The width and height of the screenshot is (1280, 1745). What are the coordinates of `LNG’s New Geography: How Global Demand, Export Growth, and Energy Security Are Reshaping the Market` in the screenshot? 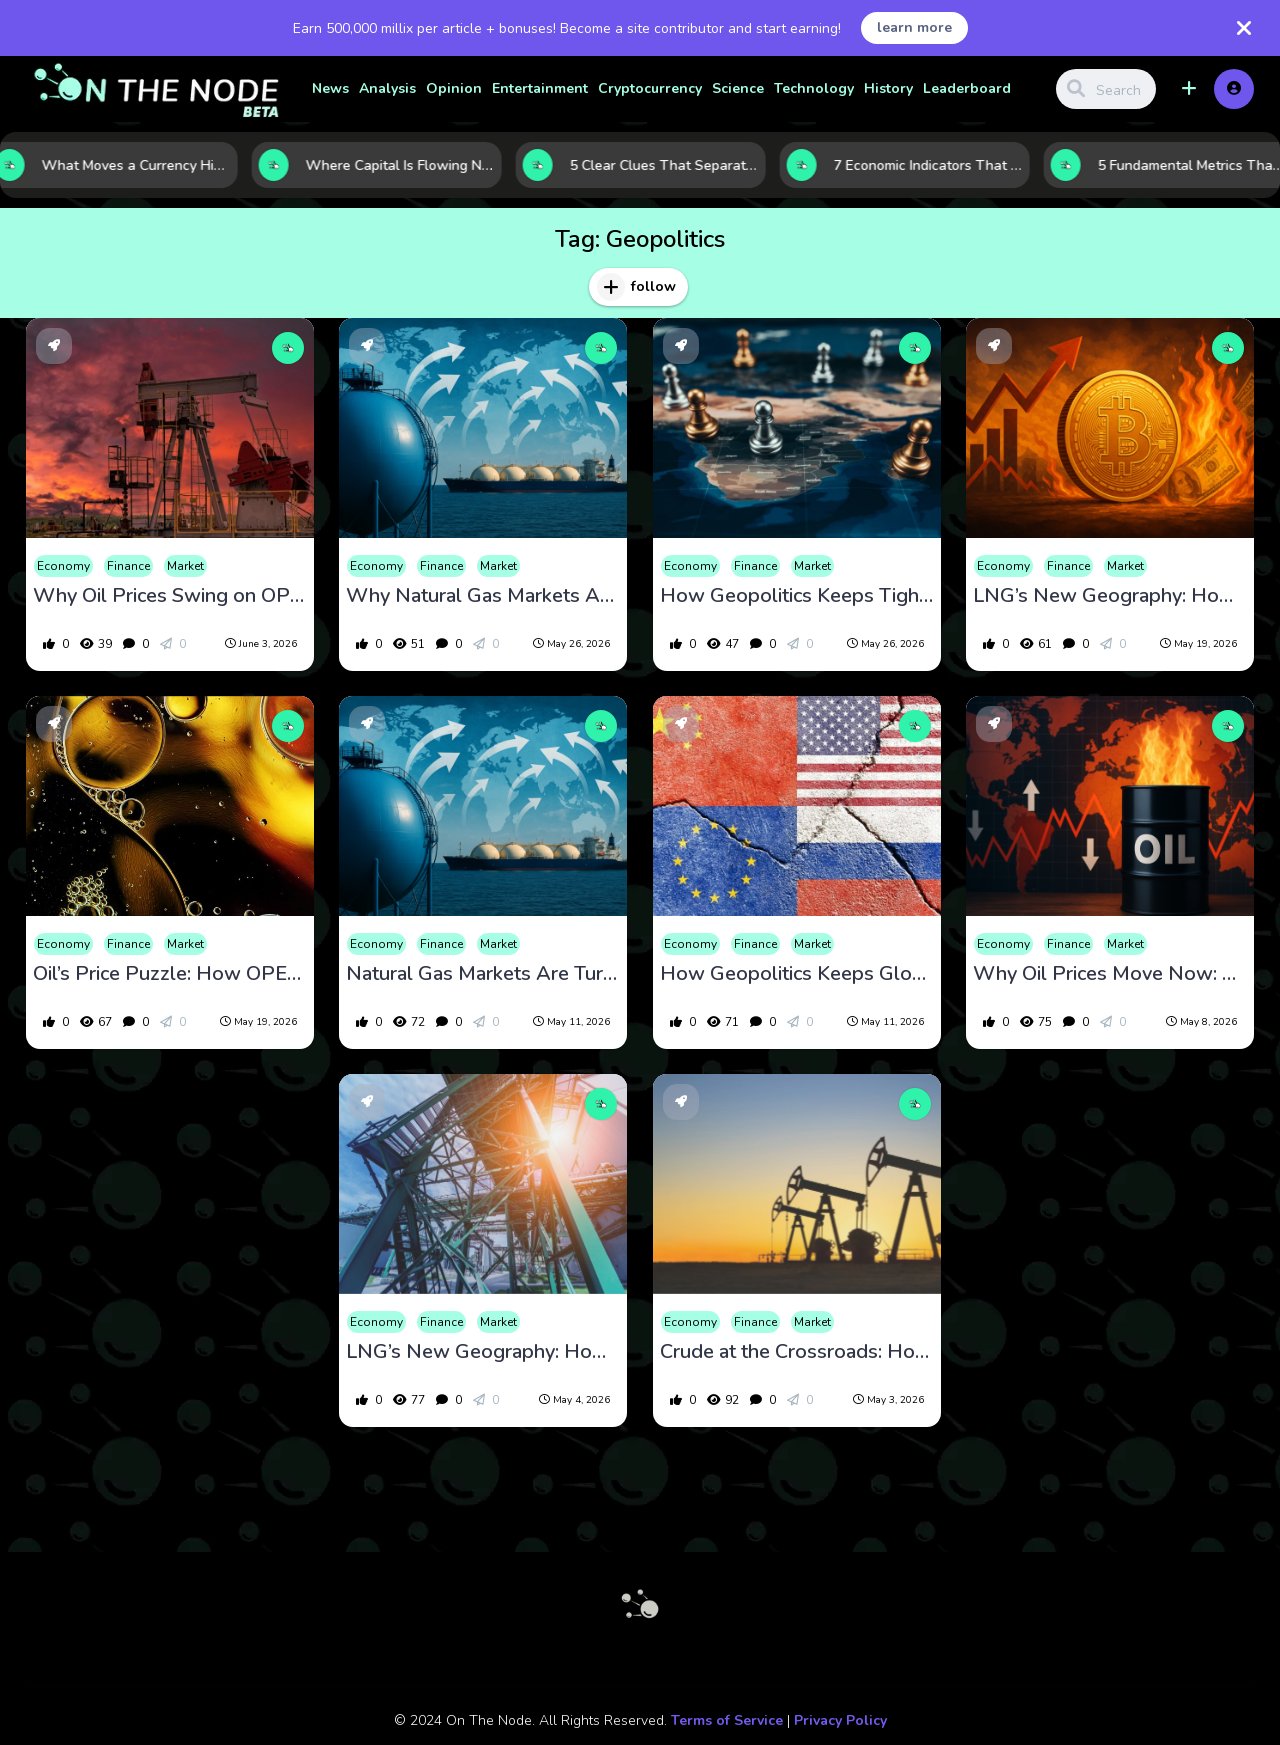 It's located at (483, 1352).